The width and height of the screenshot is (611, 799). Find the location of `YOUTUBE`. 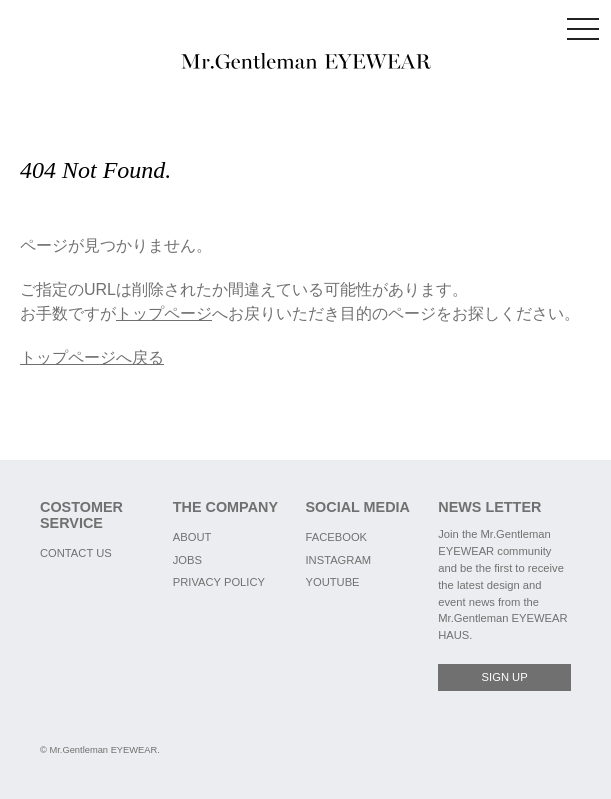

YOUTUBE is located at coordinates (333, 582).